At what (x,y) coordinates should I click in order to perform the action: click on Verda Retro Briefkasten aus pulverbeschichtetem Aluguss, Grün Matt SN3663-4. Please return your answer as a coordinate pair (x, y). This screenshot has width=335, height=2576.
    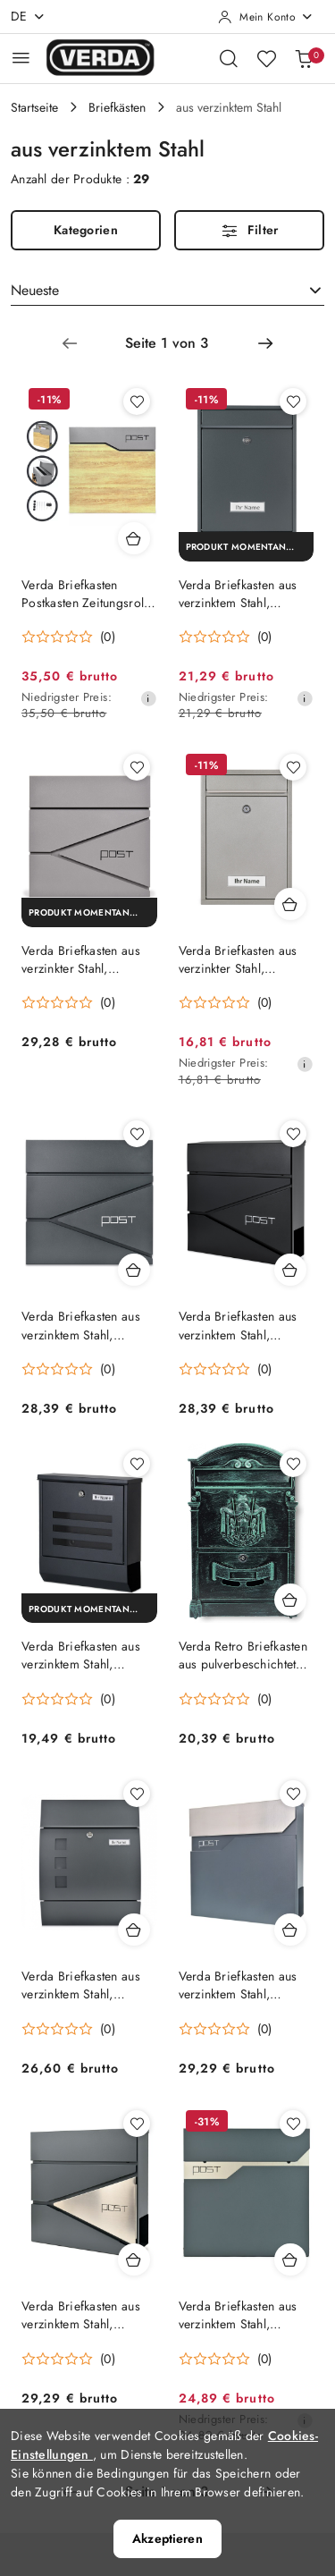
    Looking at the image, I should click on (246, 1655).